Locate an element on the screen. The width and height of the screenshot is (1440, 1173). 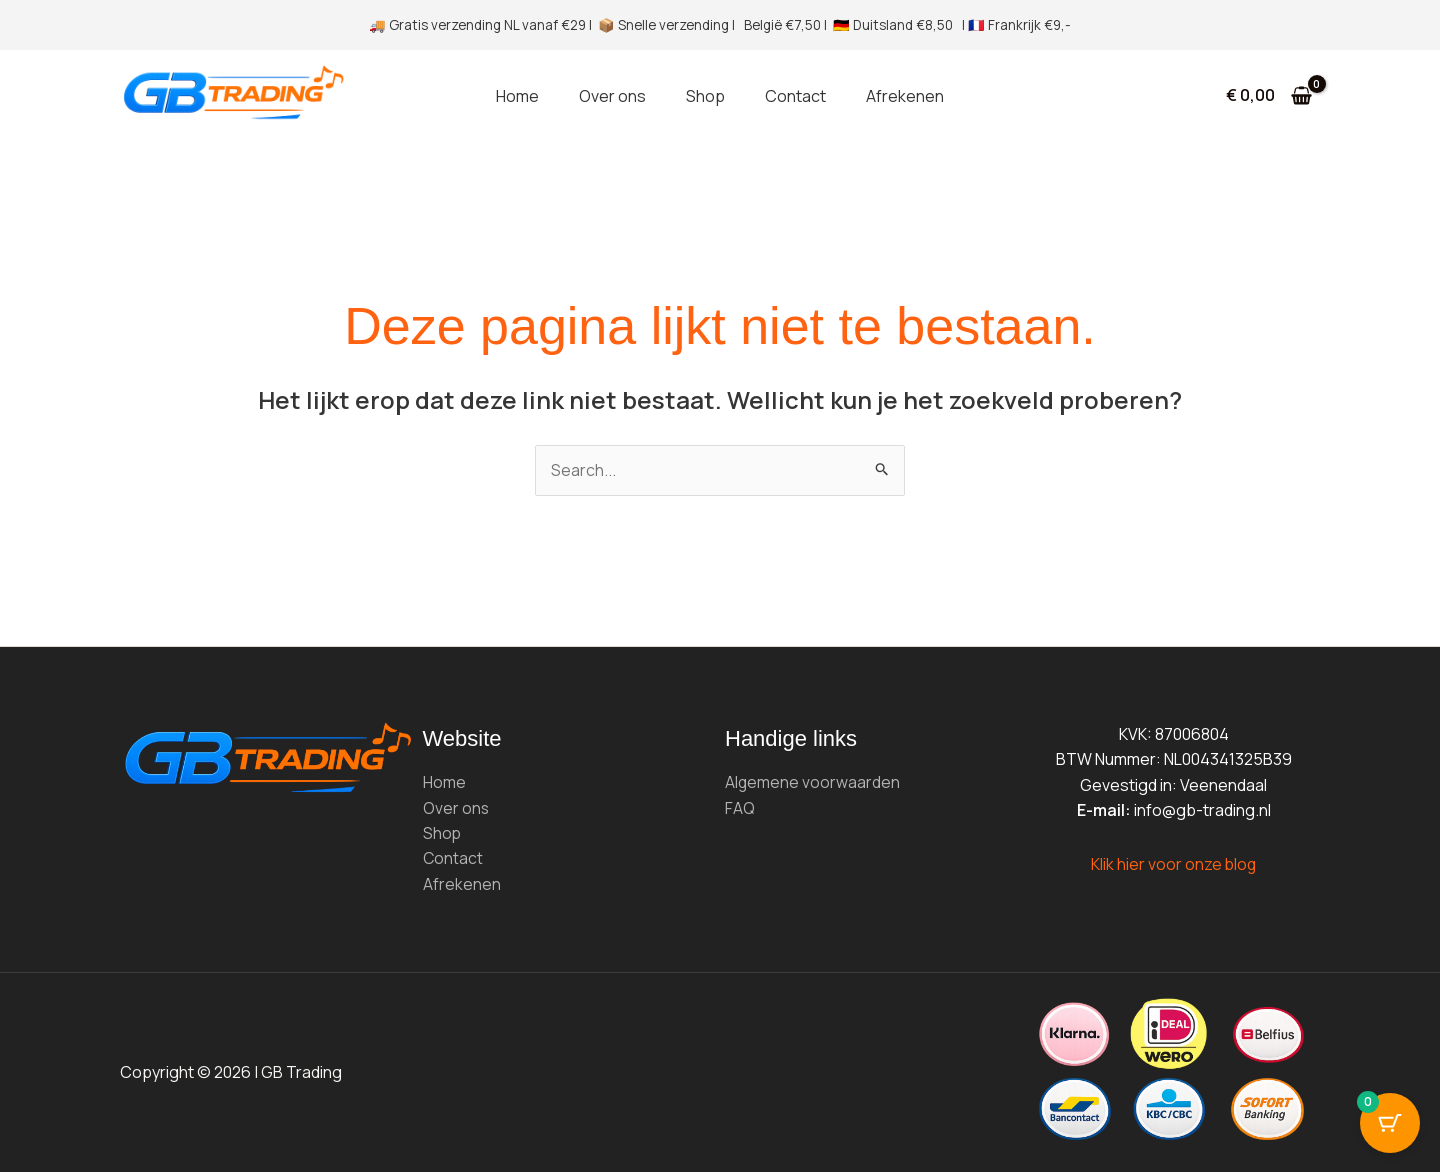
FAQ is located at coordinates (740, 808).